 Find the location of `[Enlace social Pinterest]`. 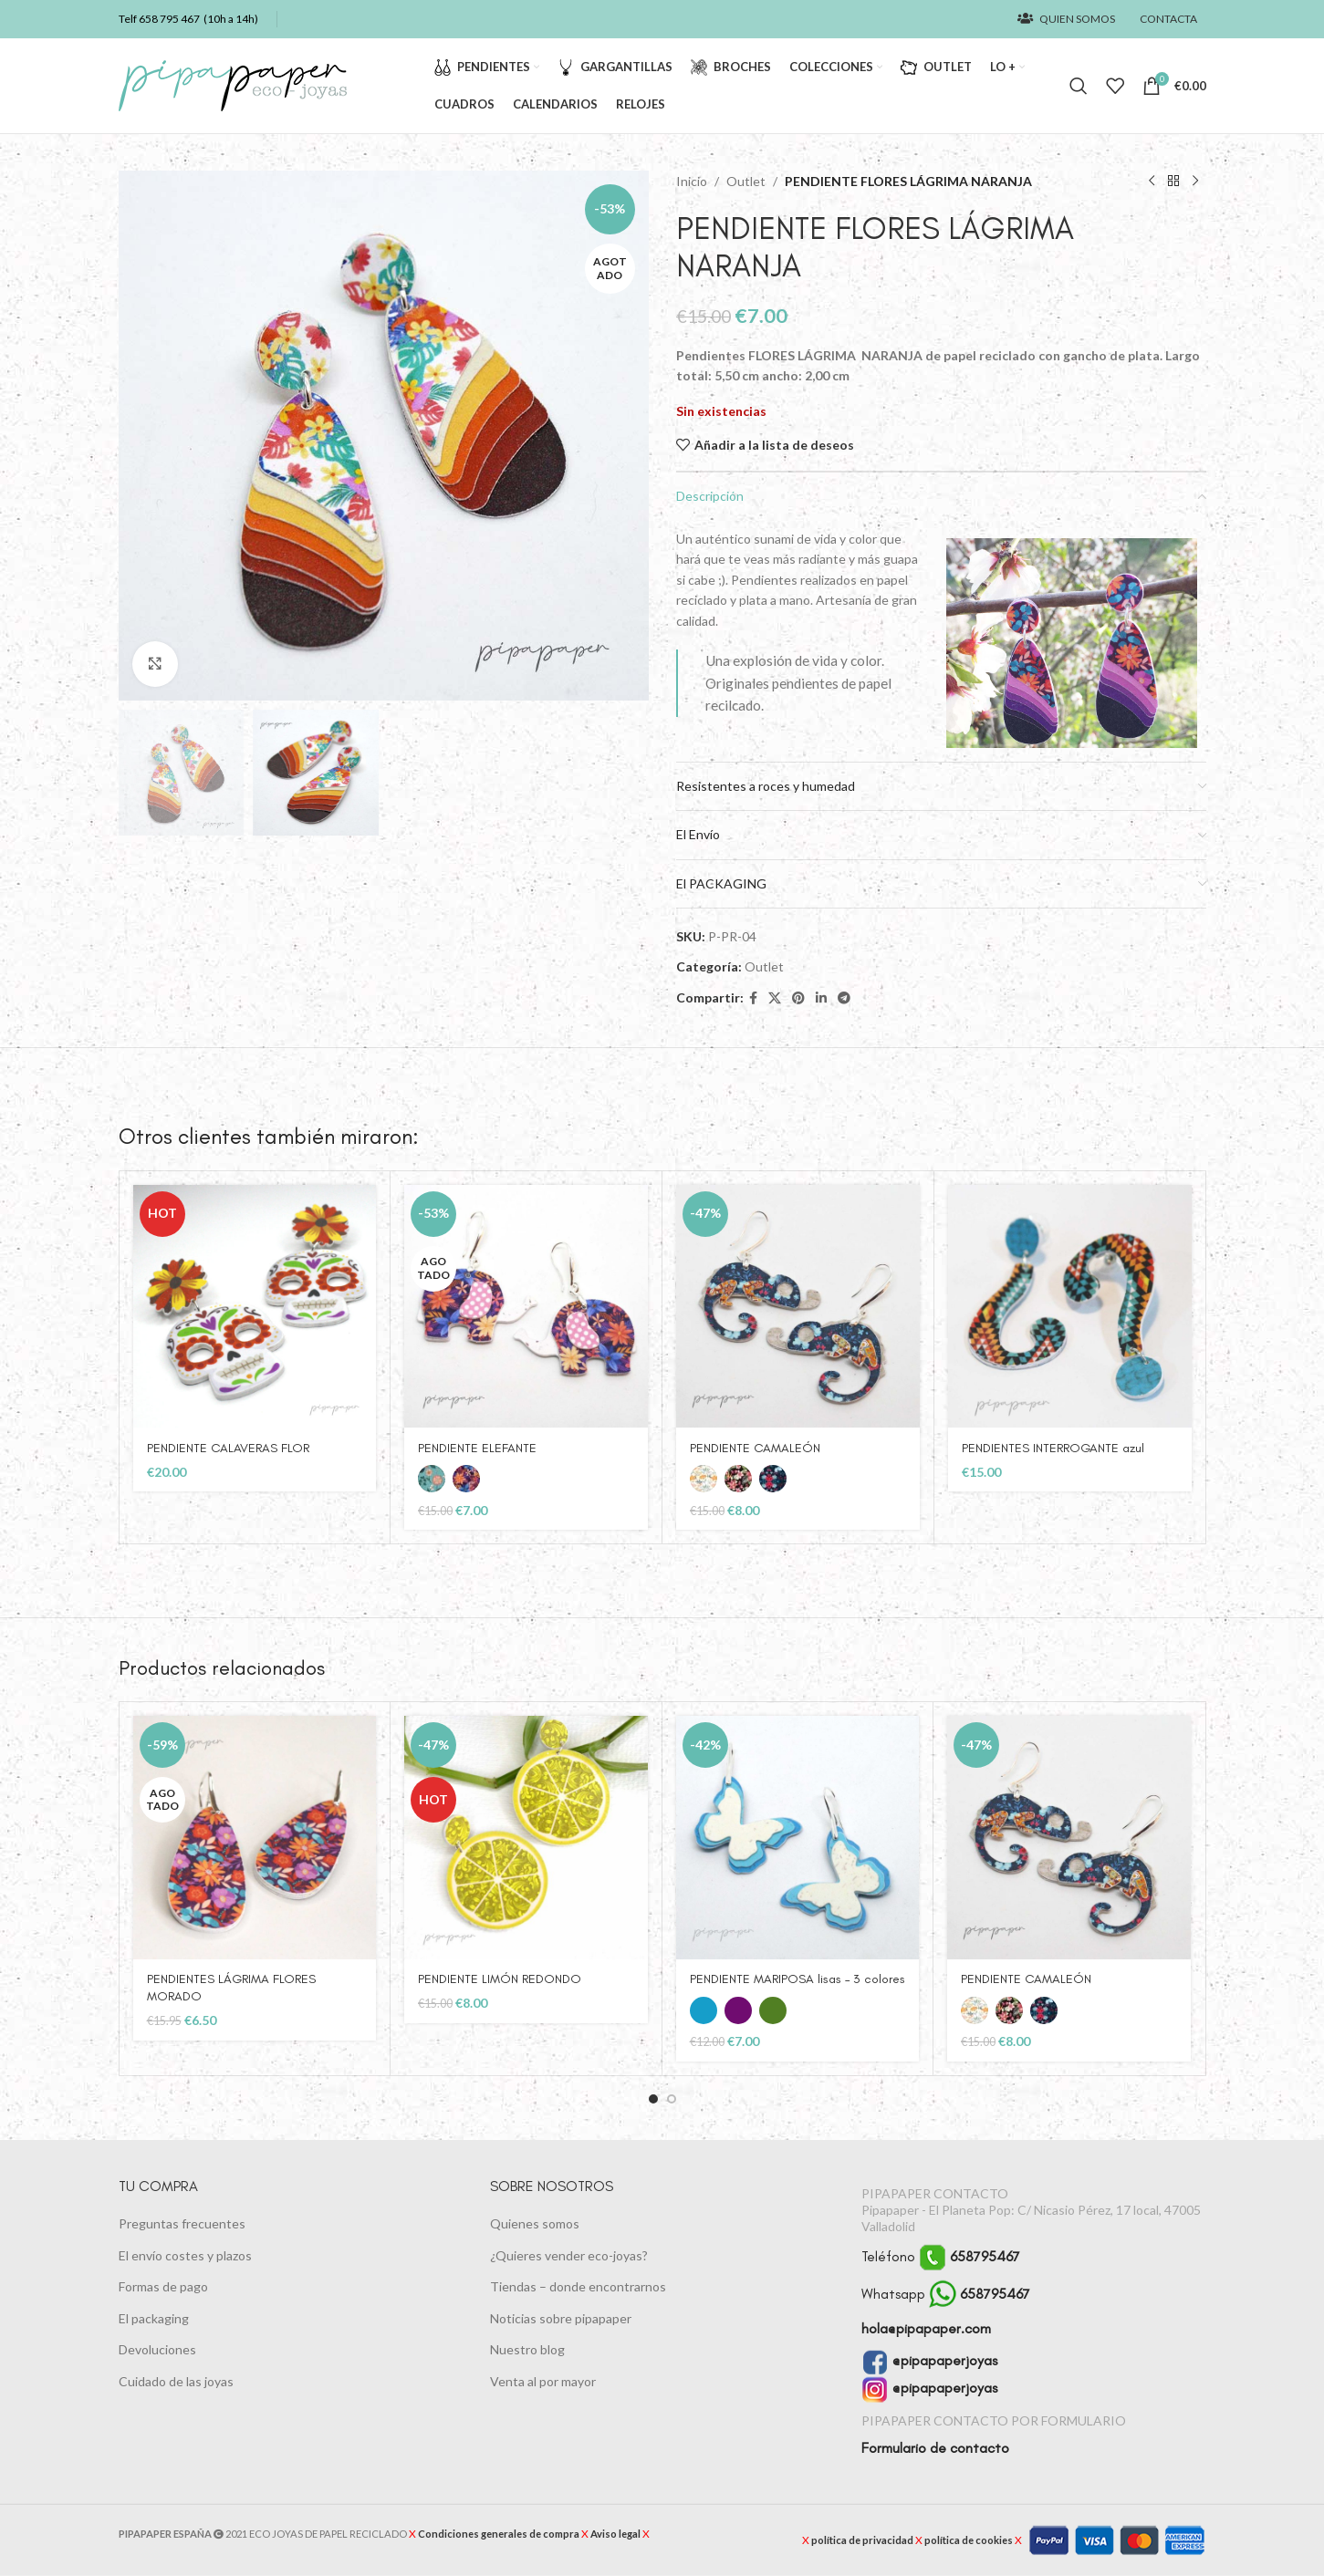

[Enlace social Pinterest] is located at coordinates (798, 998).